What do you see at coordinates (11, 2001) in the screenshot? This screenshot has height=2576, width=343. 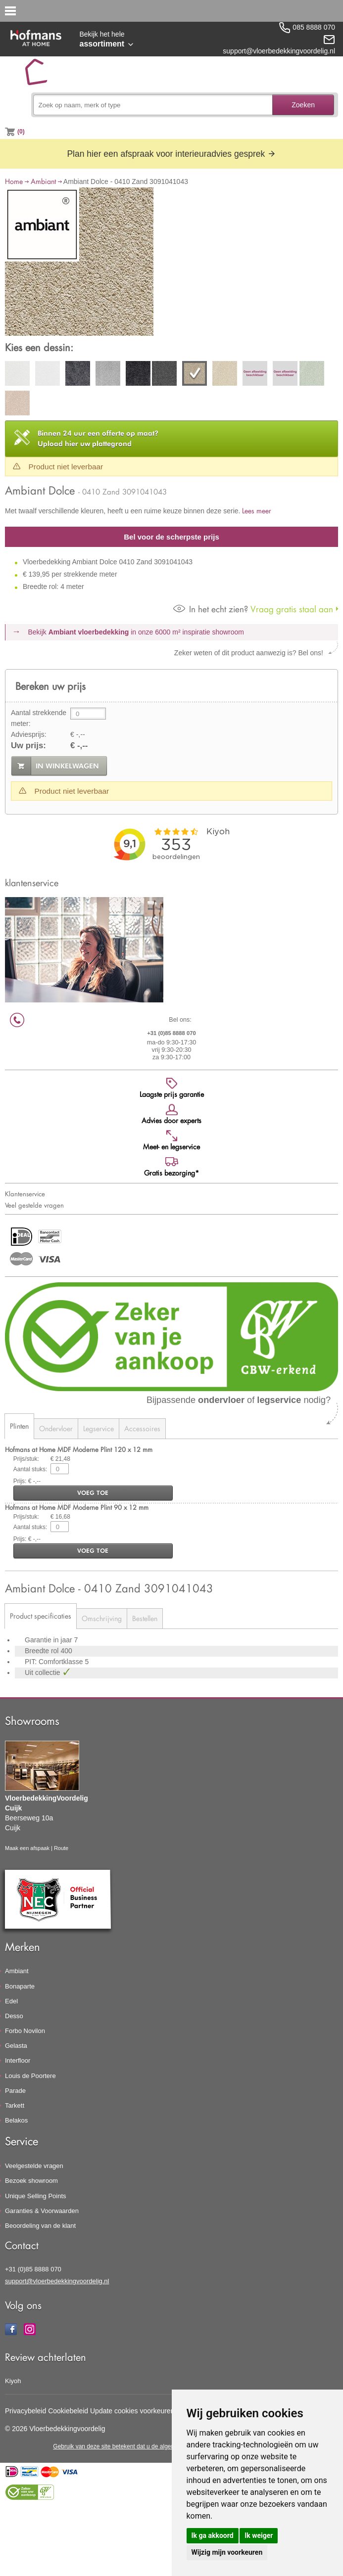 I see `Edel` at bounding box center [11, 2001].